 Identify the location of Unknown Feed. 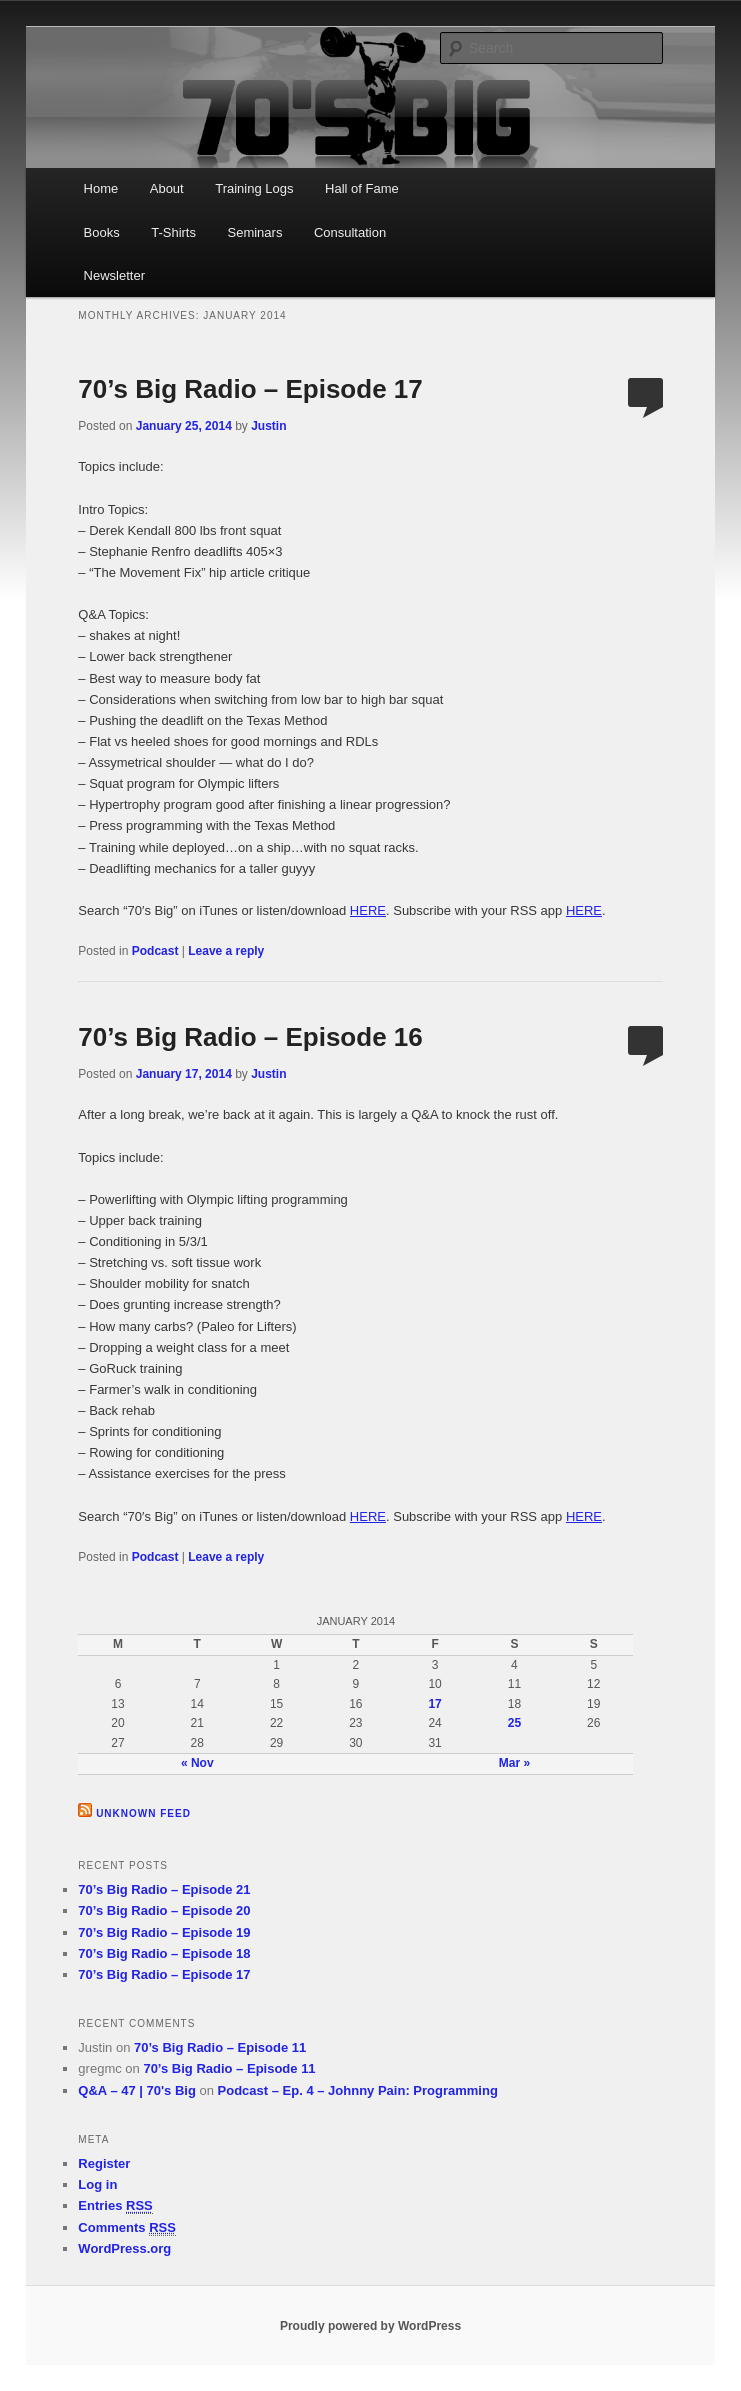
(143, 1813).